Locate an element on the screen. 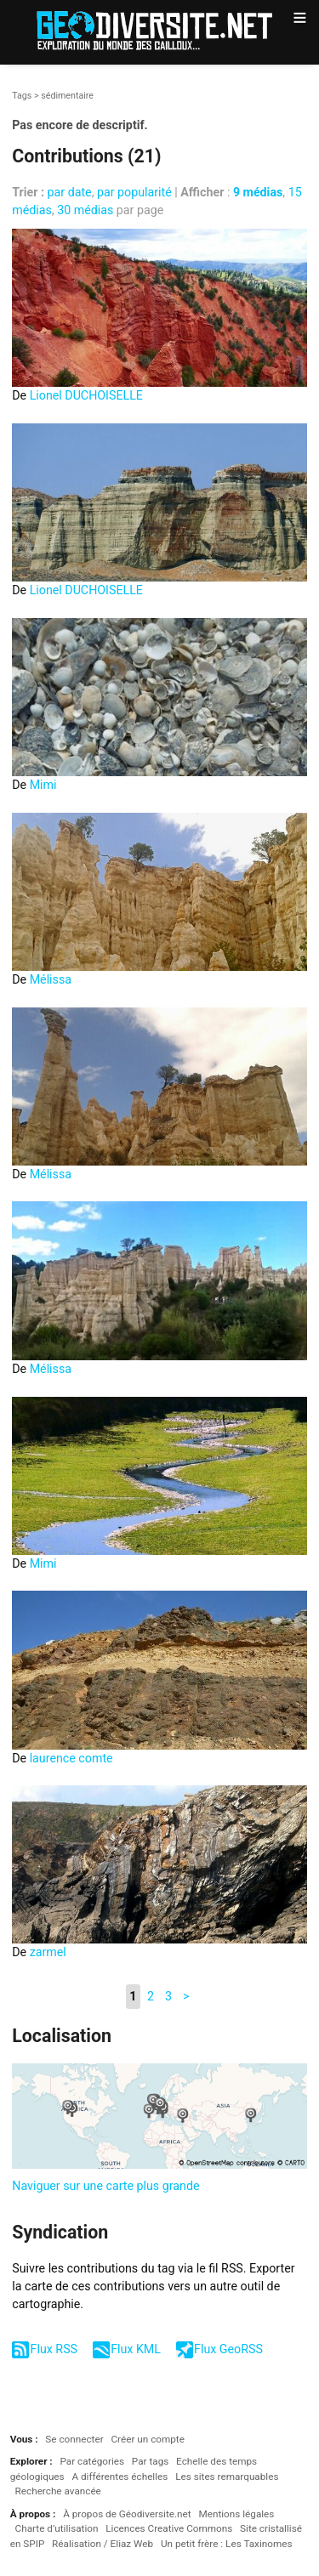 The width and height of the screenshot is (319, 2576). Charte d’utilisation is located at coordinates (57, 2528).